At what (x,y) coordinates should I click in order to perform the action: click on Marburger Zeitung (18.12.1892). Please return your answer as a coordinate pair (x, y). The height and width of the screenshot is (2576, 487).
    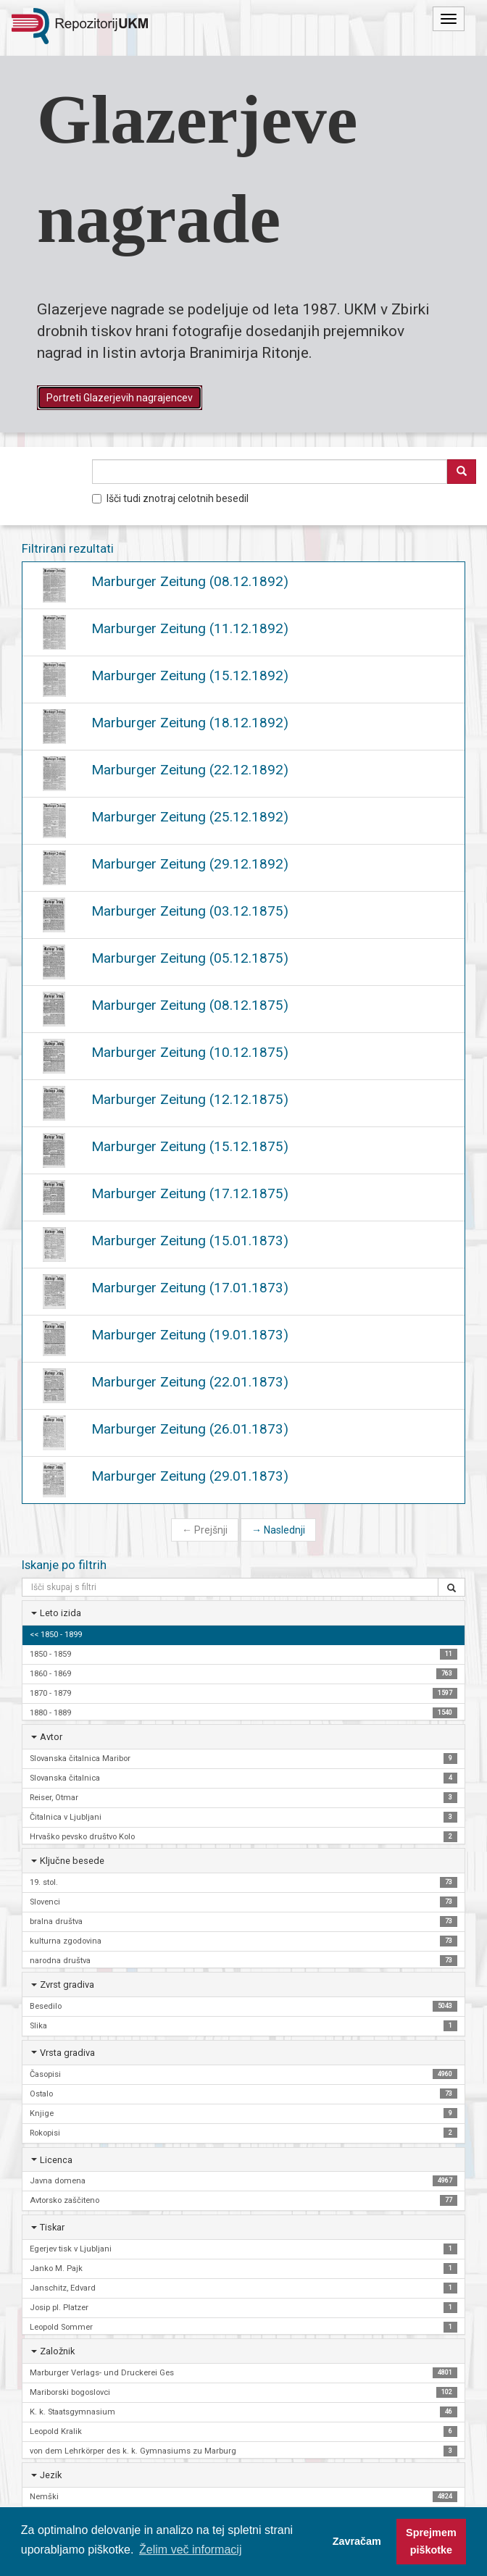
    Looking at the image, I should click on (189, 722).